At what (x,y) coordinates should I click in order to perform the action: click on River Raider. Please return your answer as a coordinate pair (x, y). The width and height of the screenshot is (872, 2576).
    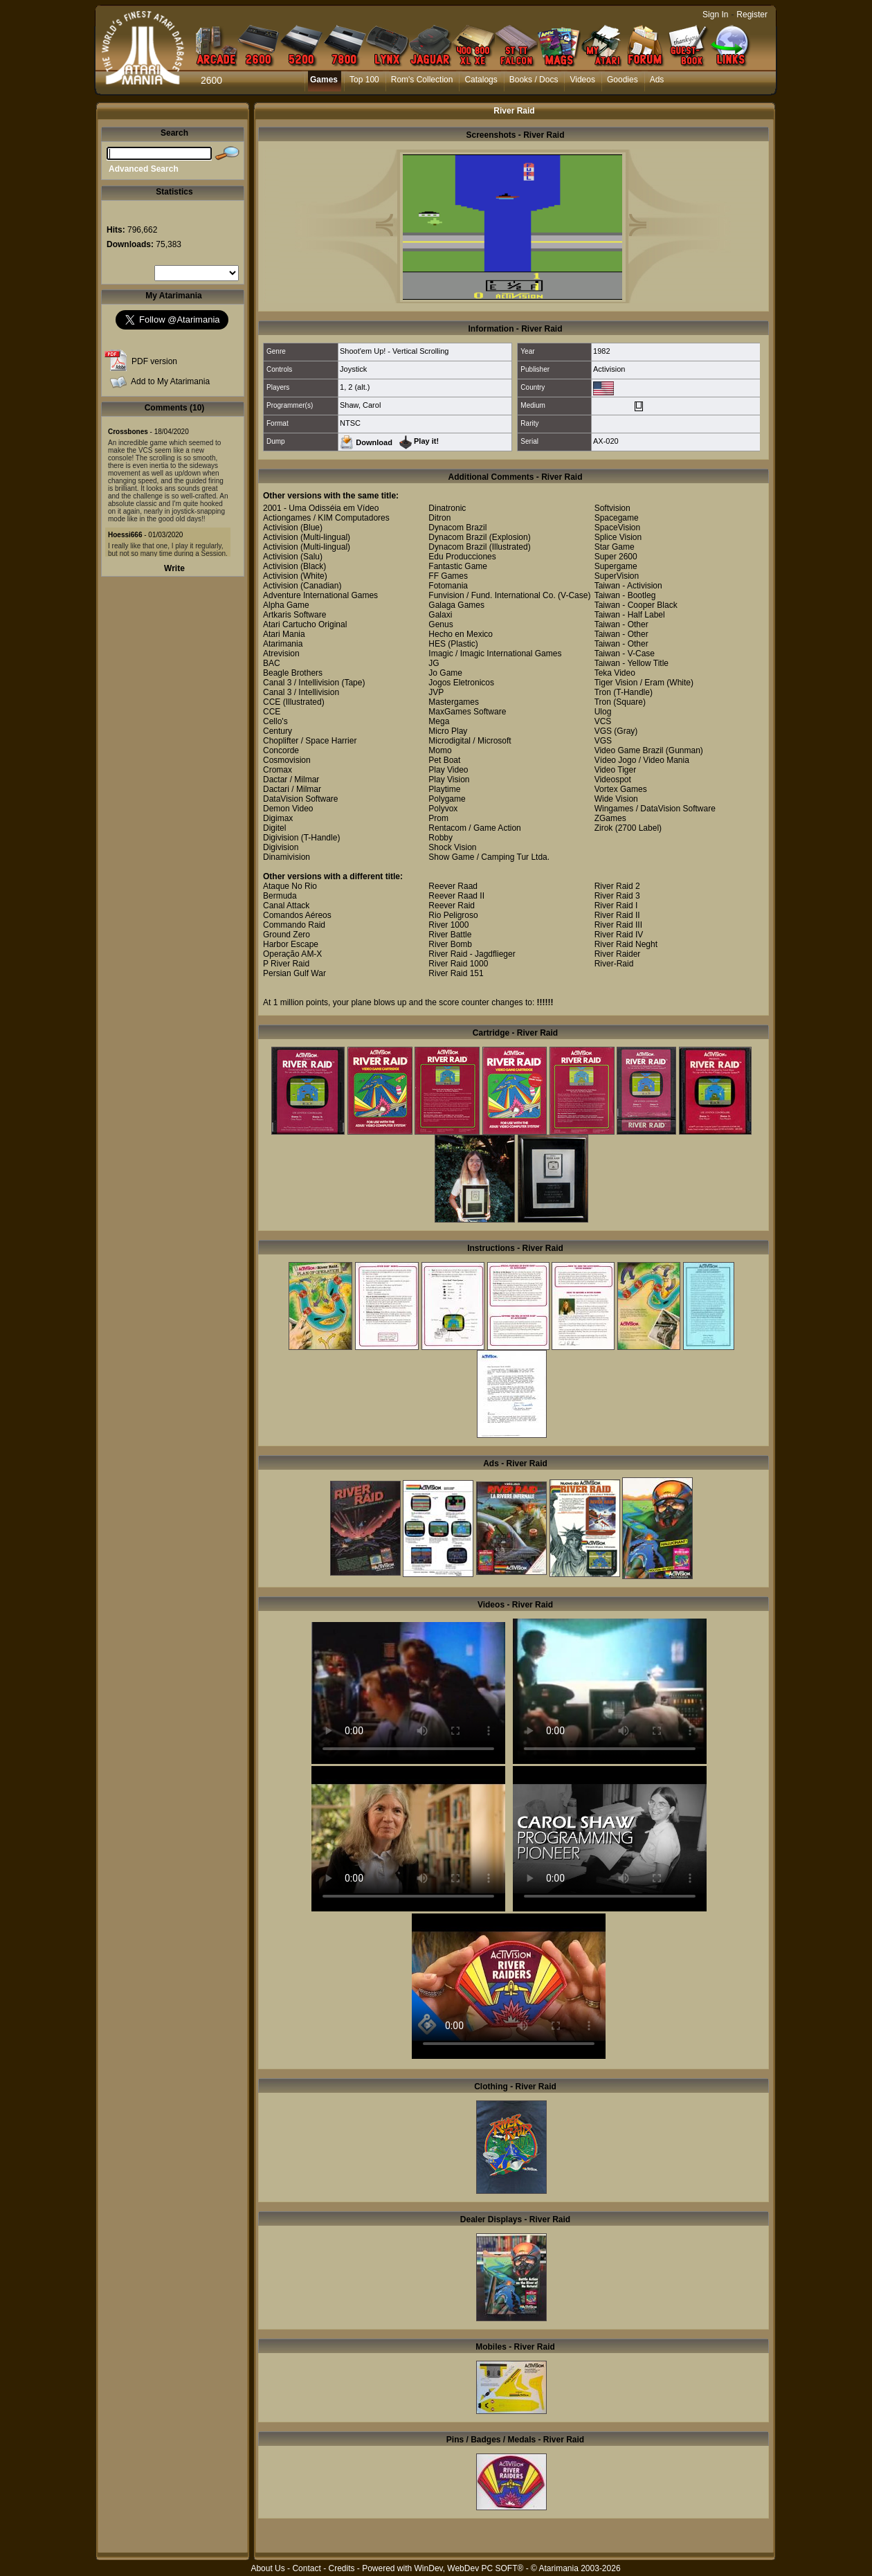
    Looking at the image, I should click on (617, 954).